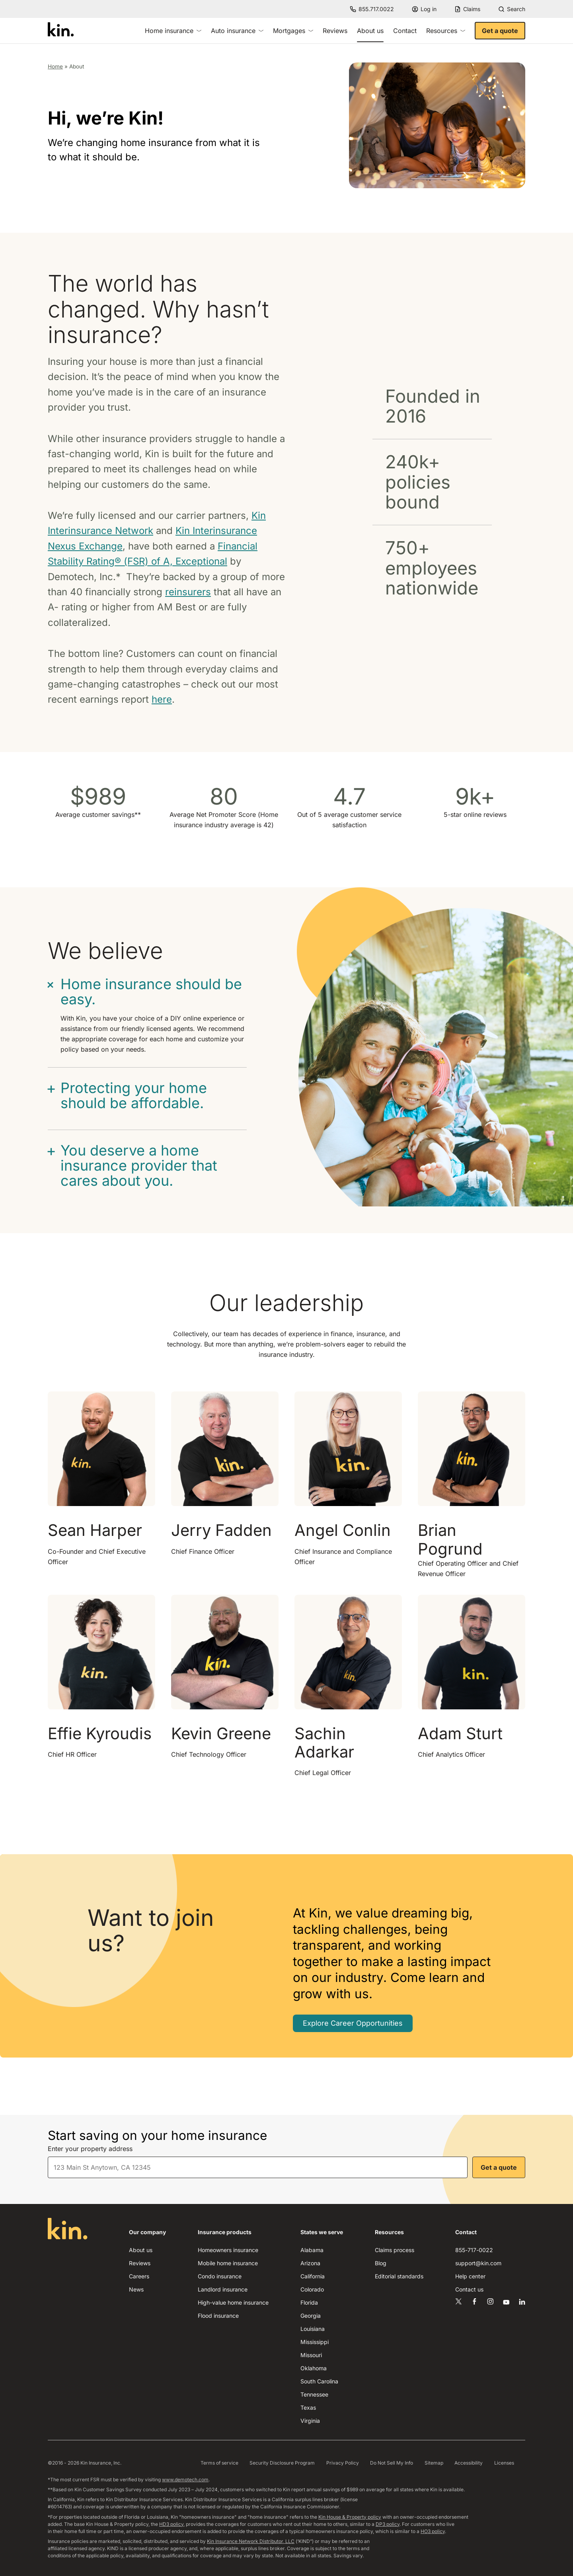 Image resolution: width=573 pixels, height=2576 pixels. Describe the element at coordinates (335, 31) in the screenshot. I see `Reviews` at that location.